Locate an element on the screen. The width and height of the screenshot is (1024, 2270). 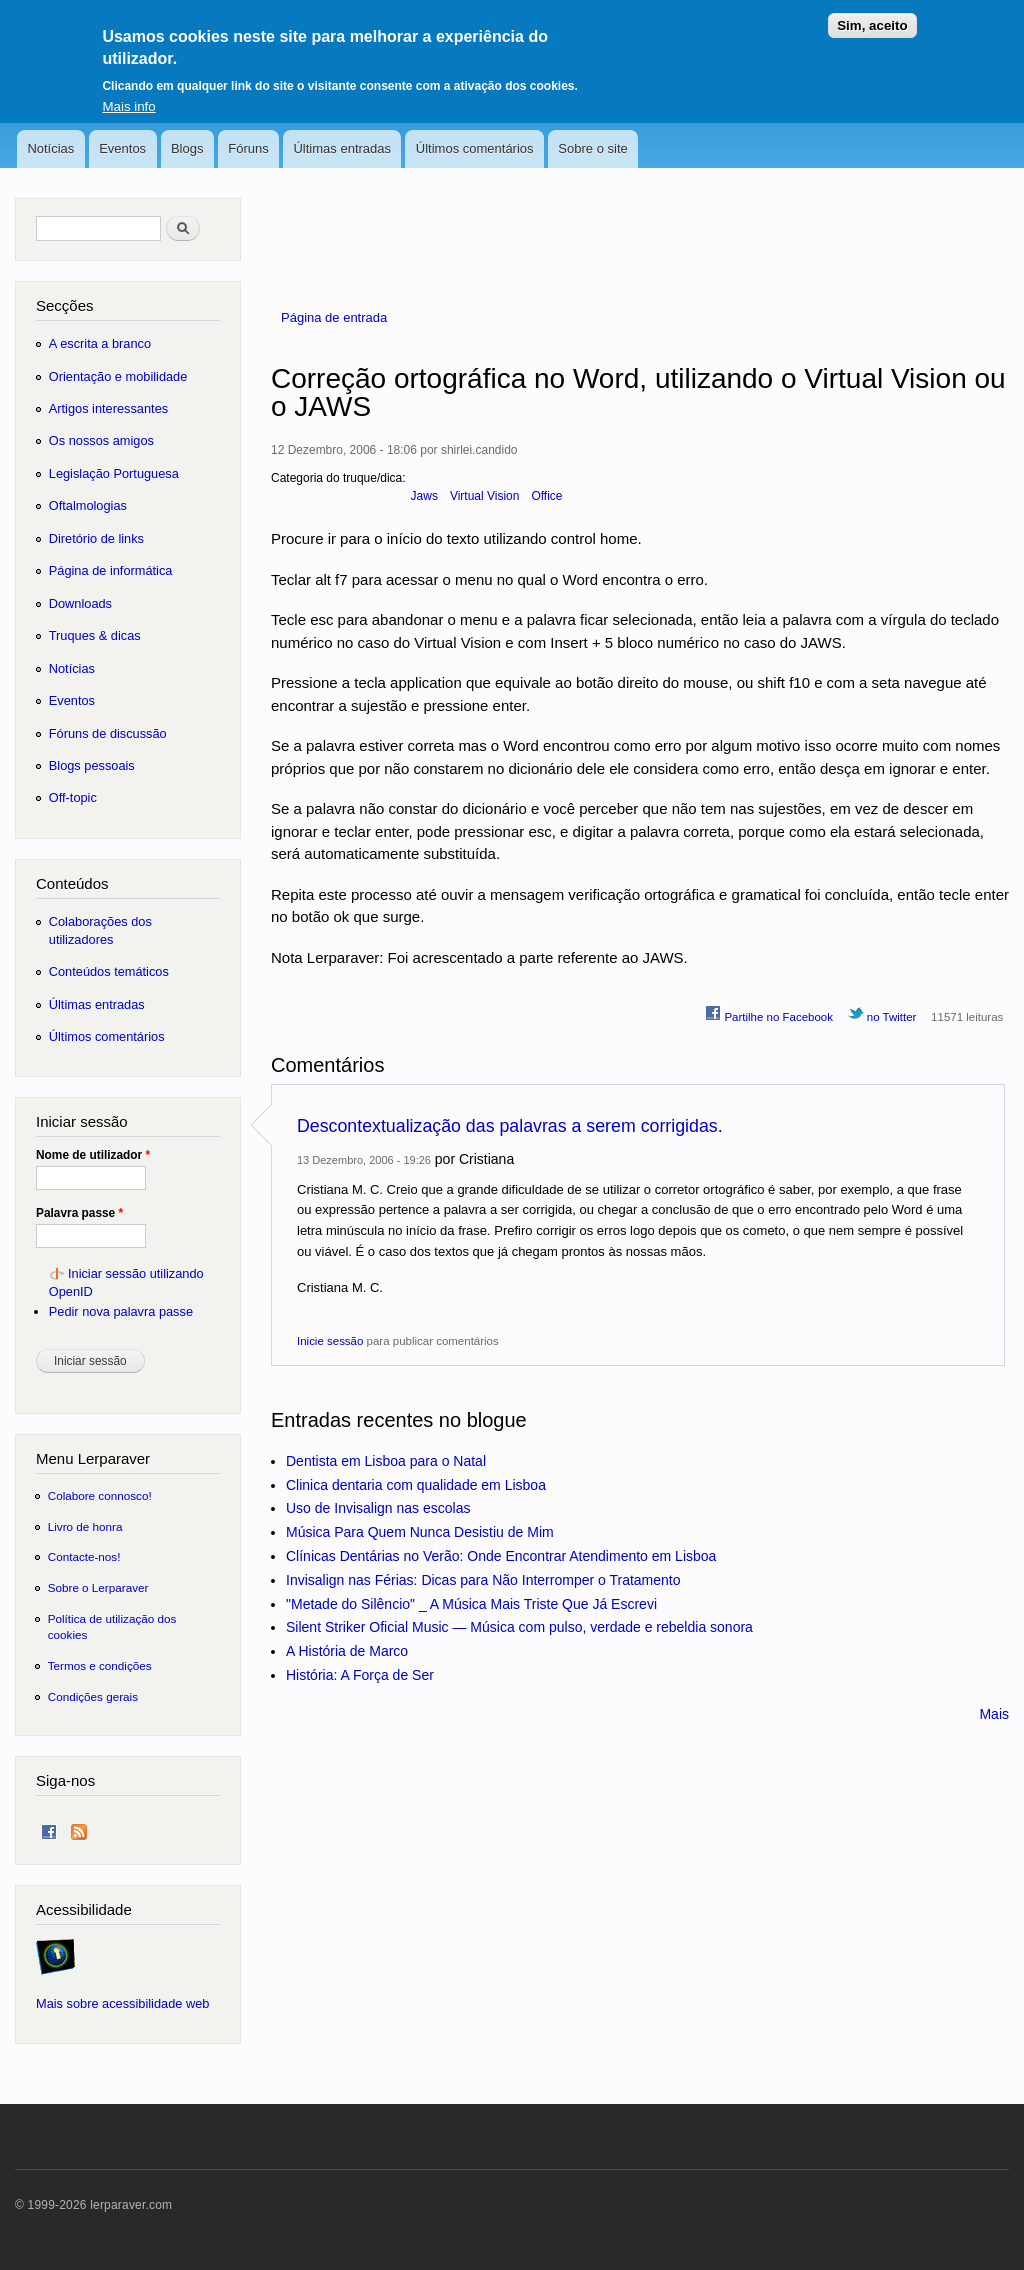
Os nossos amigos is located at coordinates (101, 440).